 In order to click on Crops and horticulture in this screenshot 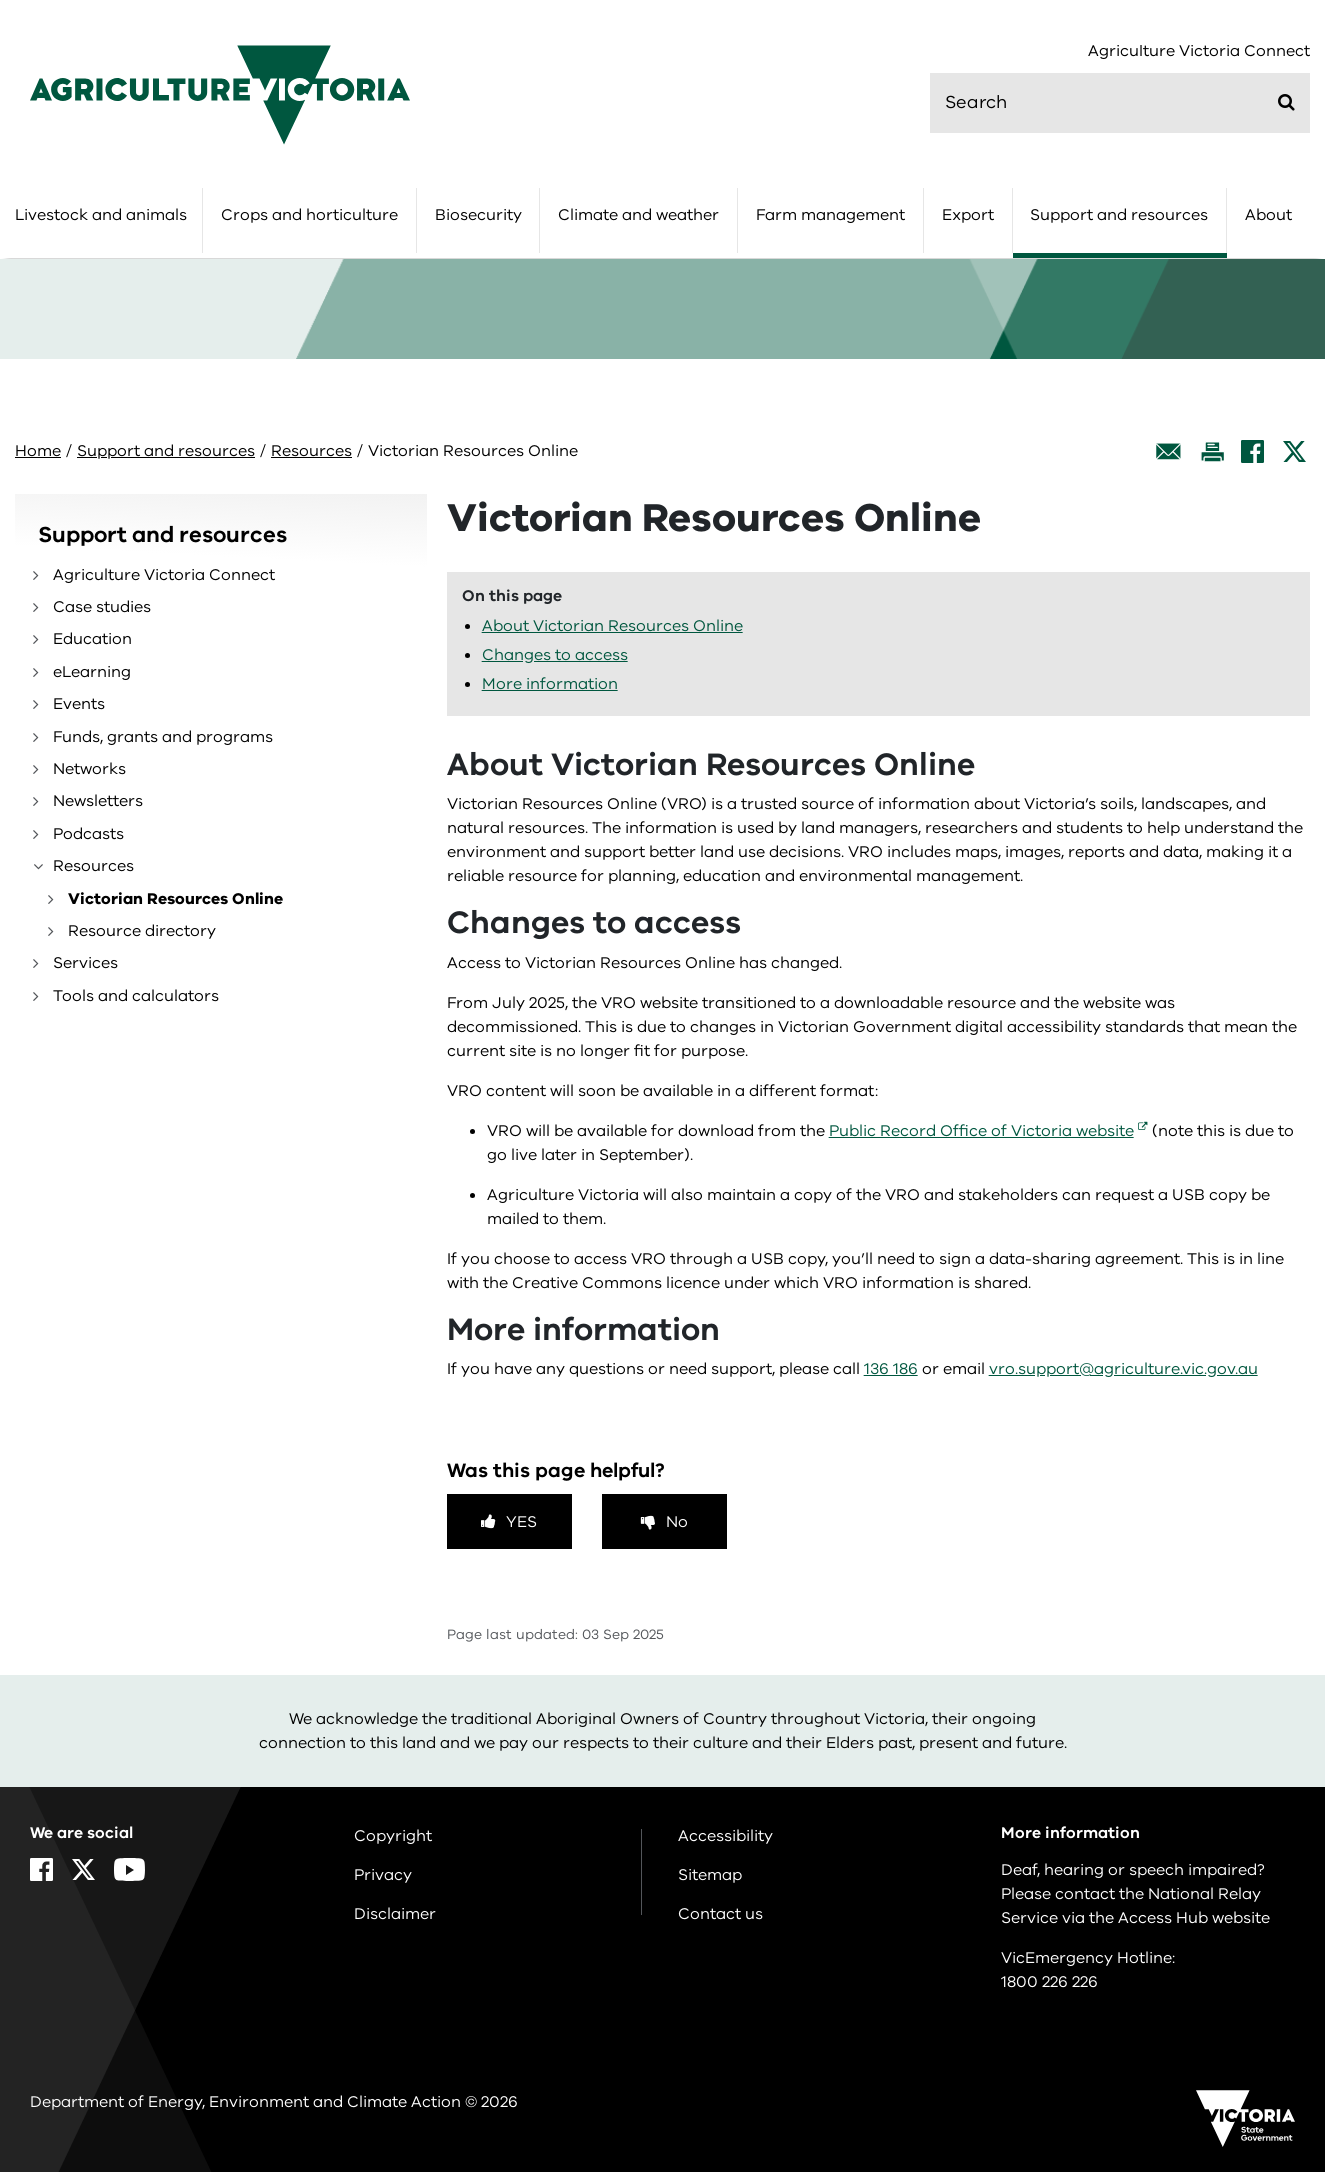, I will do `click(309, 215)`.